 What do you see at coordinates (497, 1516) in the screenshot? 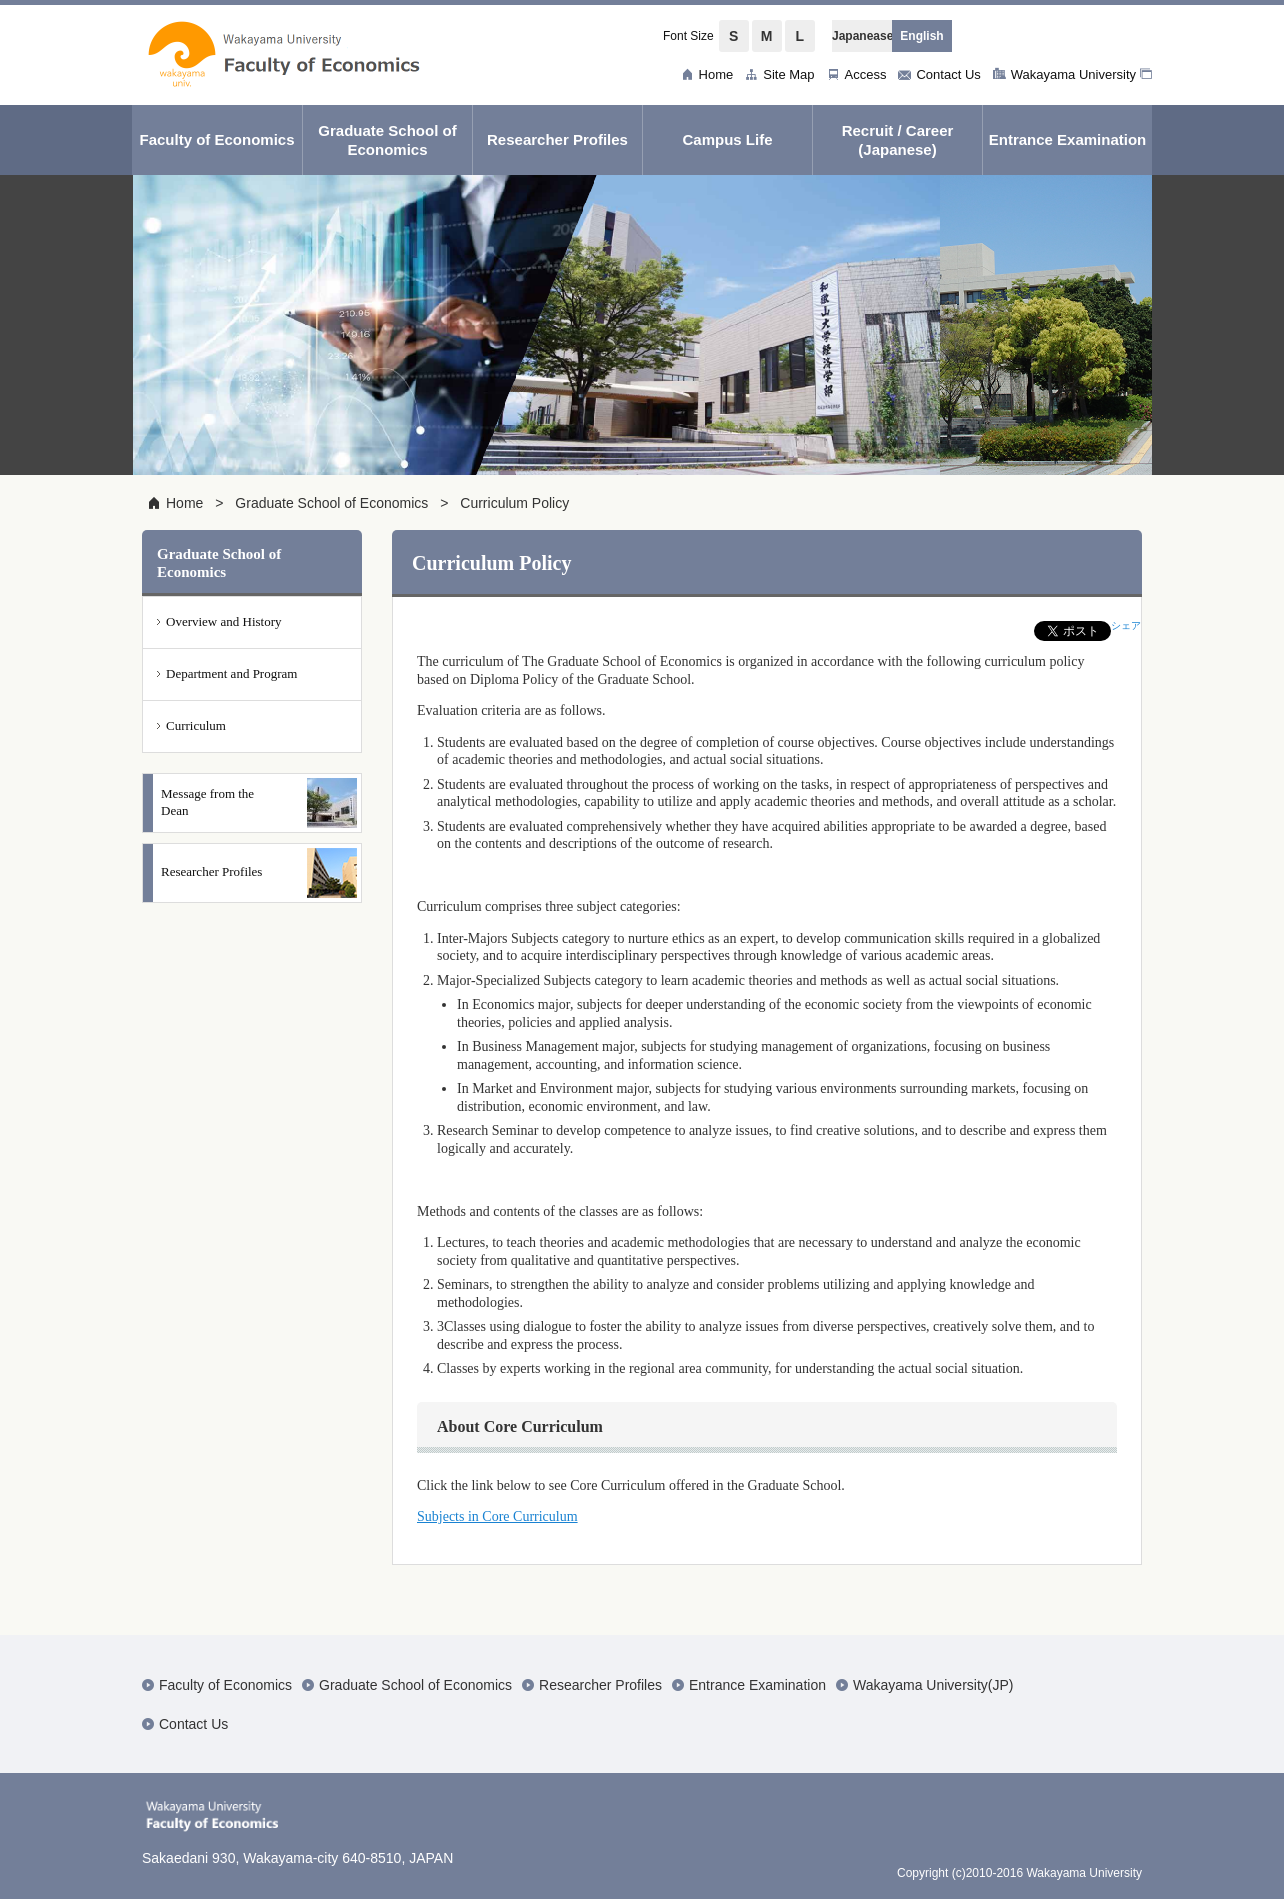
I see `Subjects in Core Curriculum` at bounding box center [497, 1516].